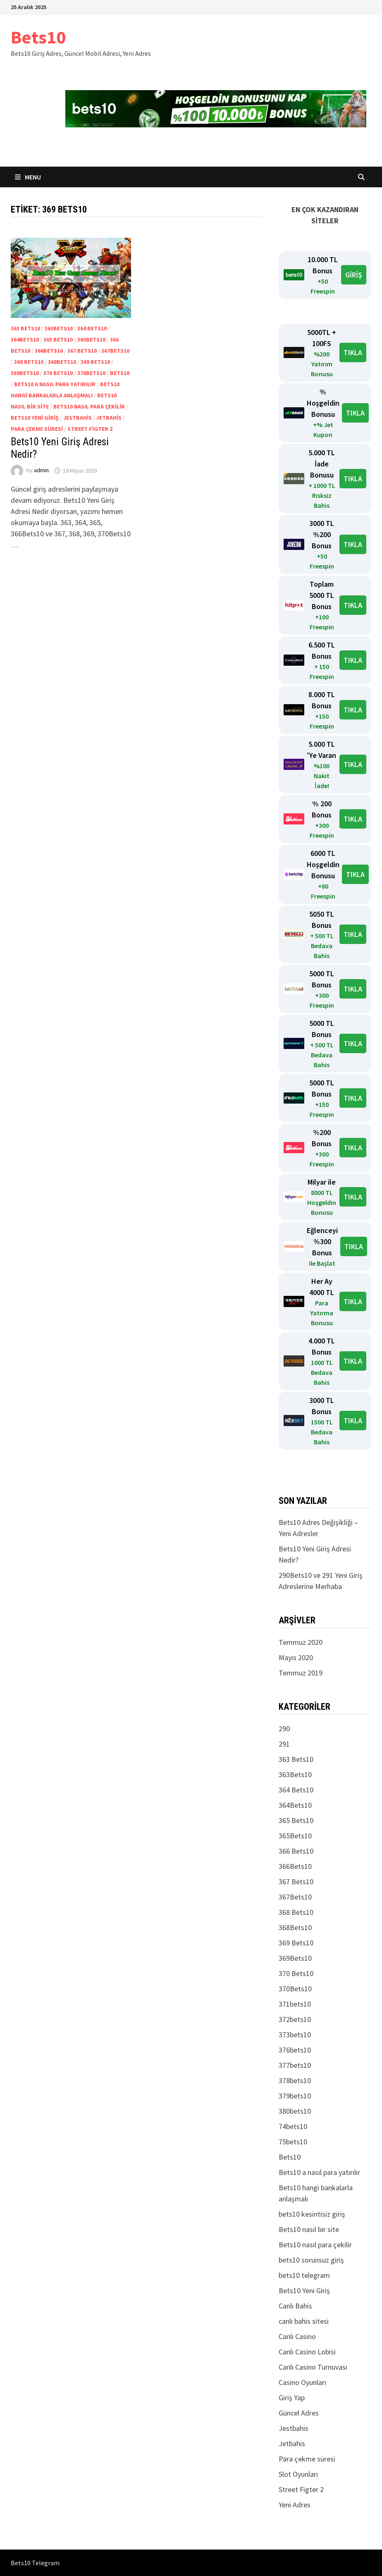 Image resolution: width=382 pixels, height=2576 pixels. Describe the element at coordinates (62, 362) in the screenshot. I see `368Bets10` at that location.